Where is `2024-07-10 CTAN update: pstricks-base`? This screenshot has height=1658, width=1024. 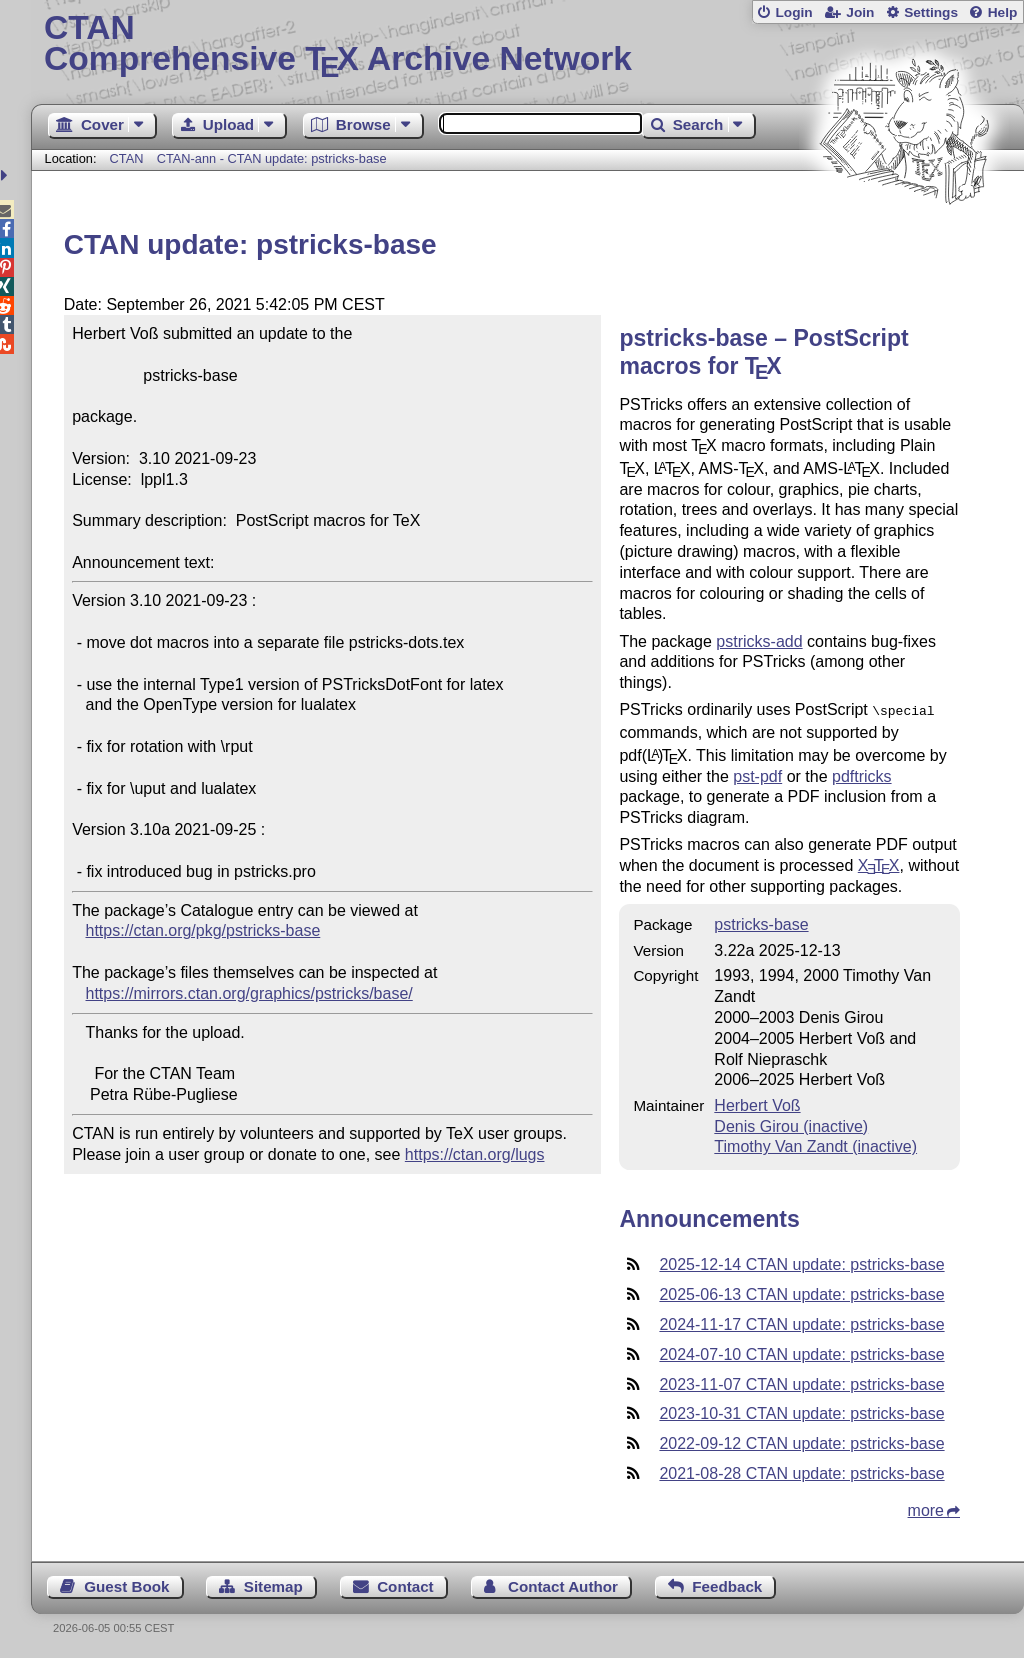
2024-07-10 CTAN update: pstricks-base is located at coordinates (801, 1352).